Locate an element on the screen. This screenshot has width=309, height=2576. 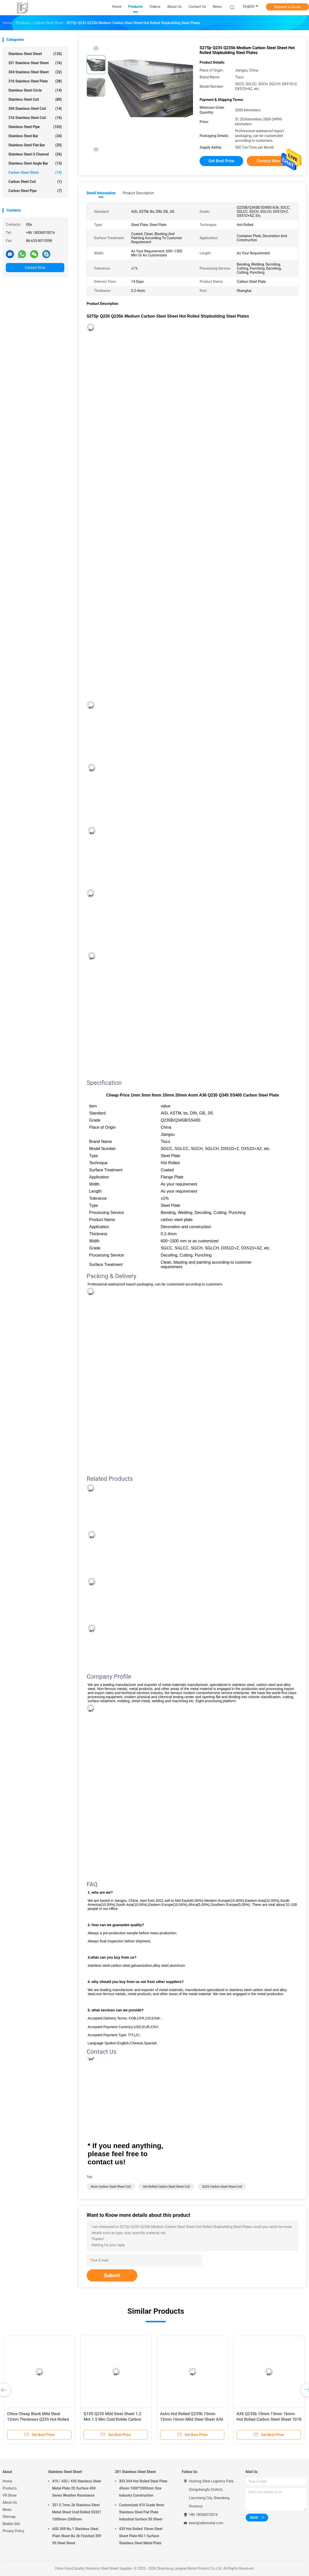
Privacy Policy is located at coordinates (13, 2531).